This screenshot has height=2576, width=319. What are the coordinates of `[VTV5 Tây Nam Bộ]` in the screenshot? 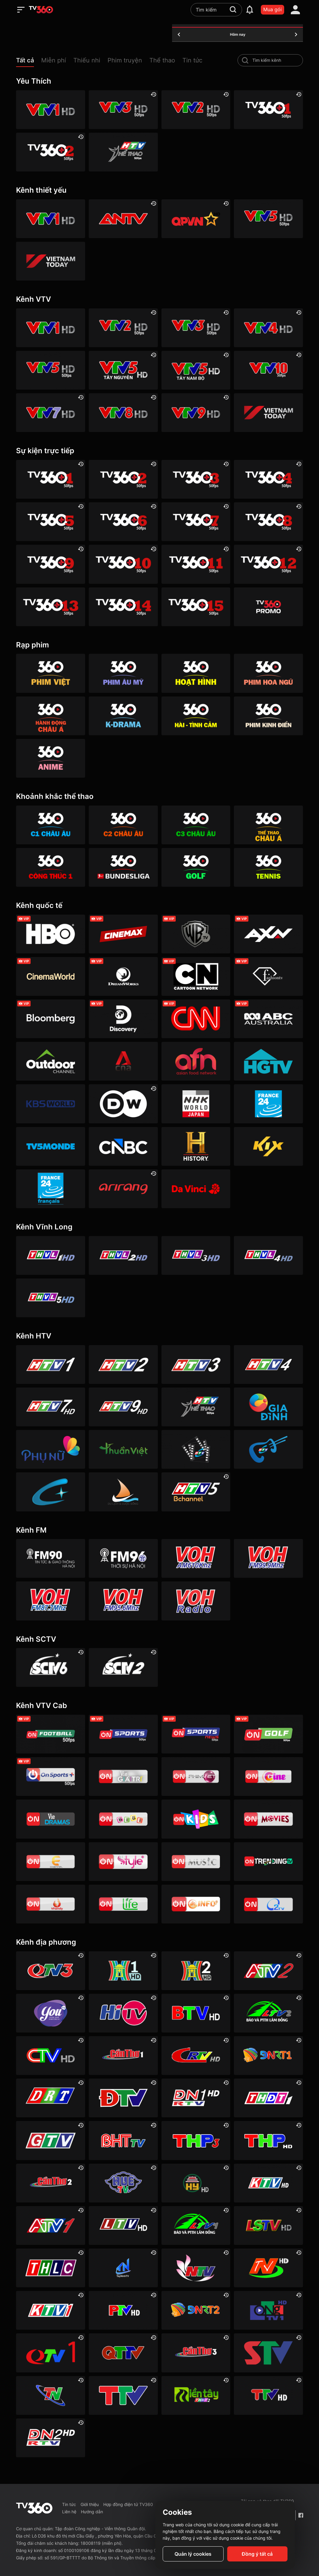 It's located at (196, 370).